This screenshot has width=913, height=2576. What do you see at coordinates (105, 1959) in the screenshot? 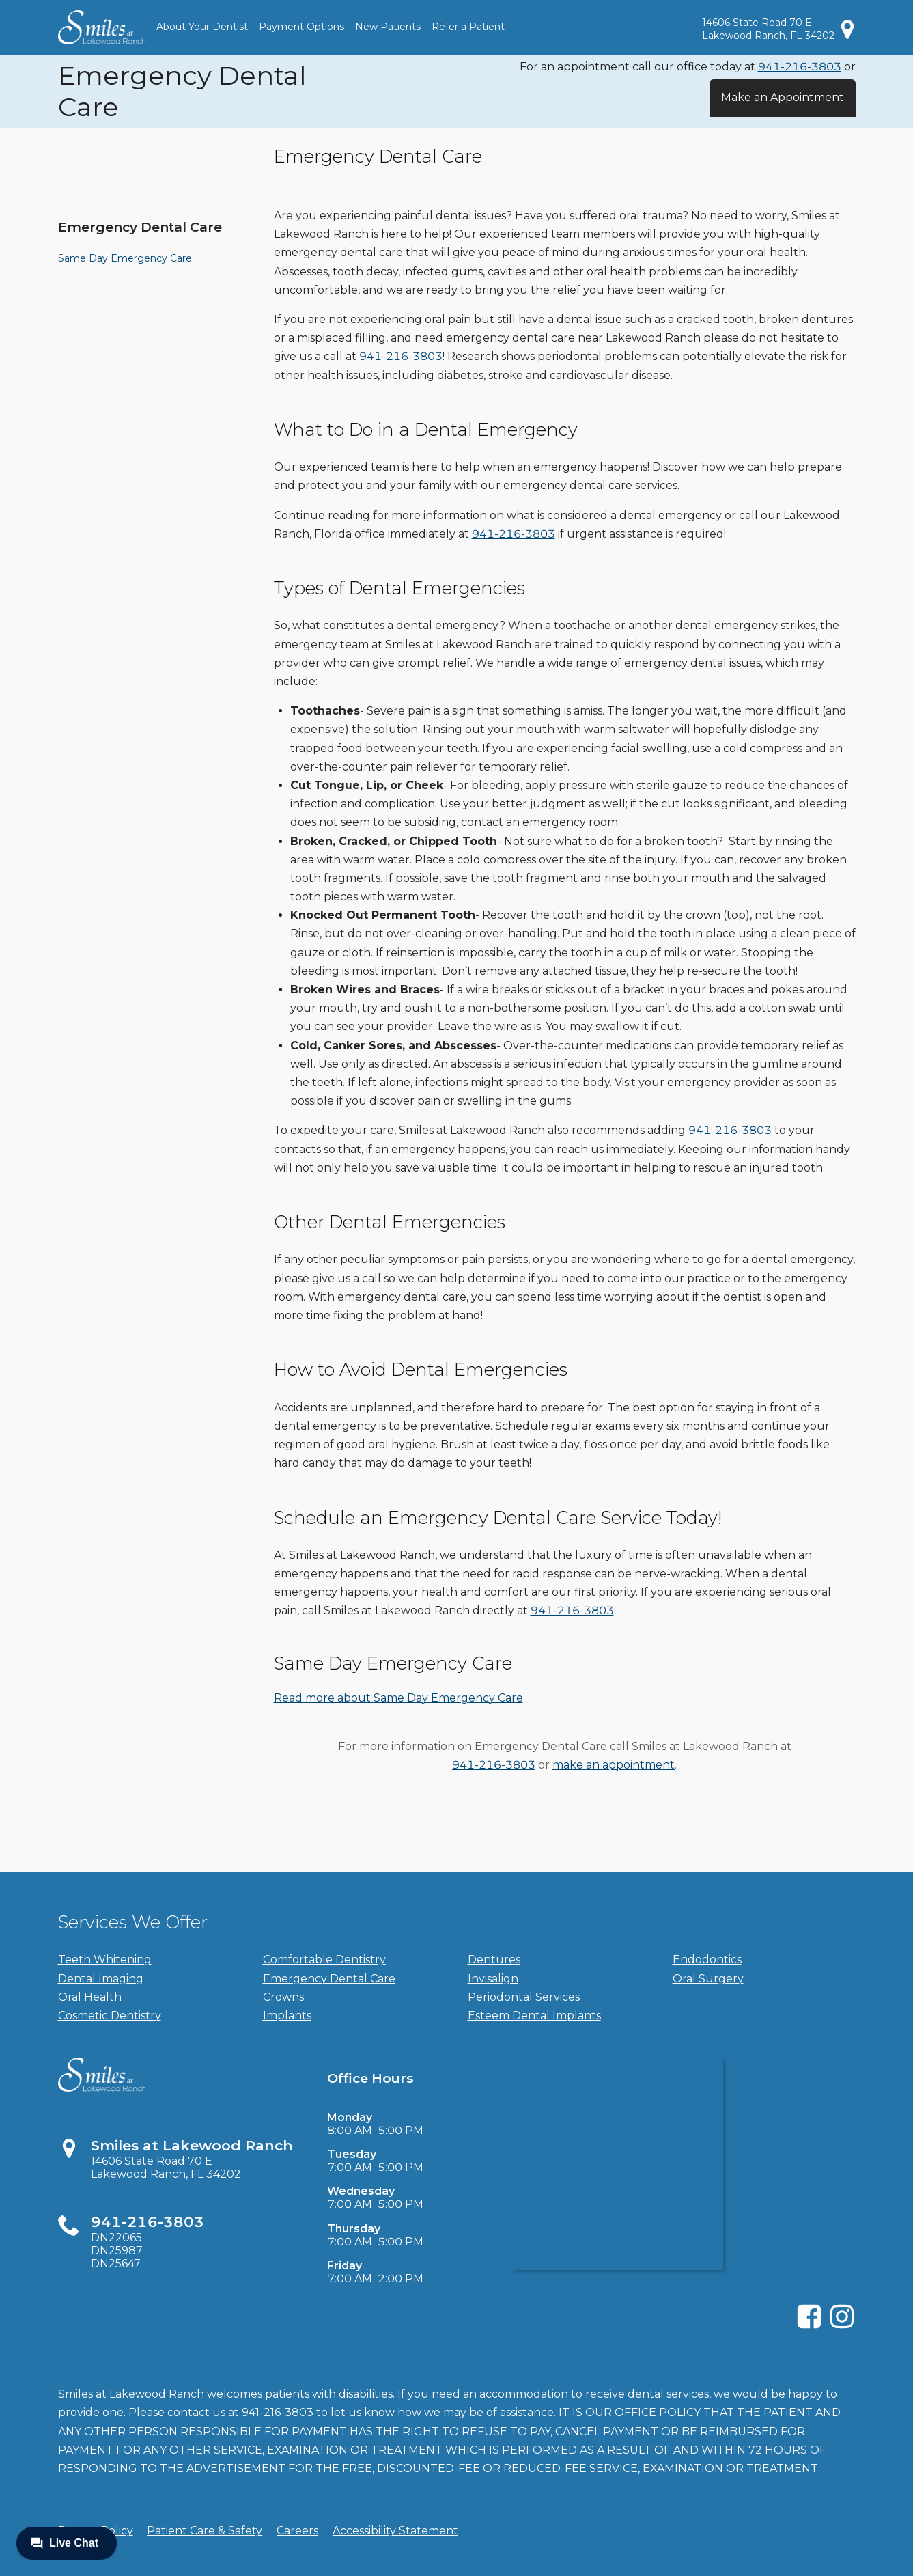
I see `Teeth Whitening` at bounding box center [105, 1959].